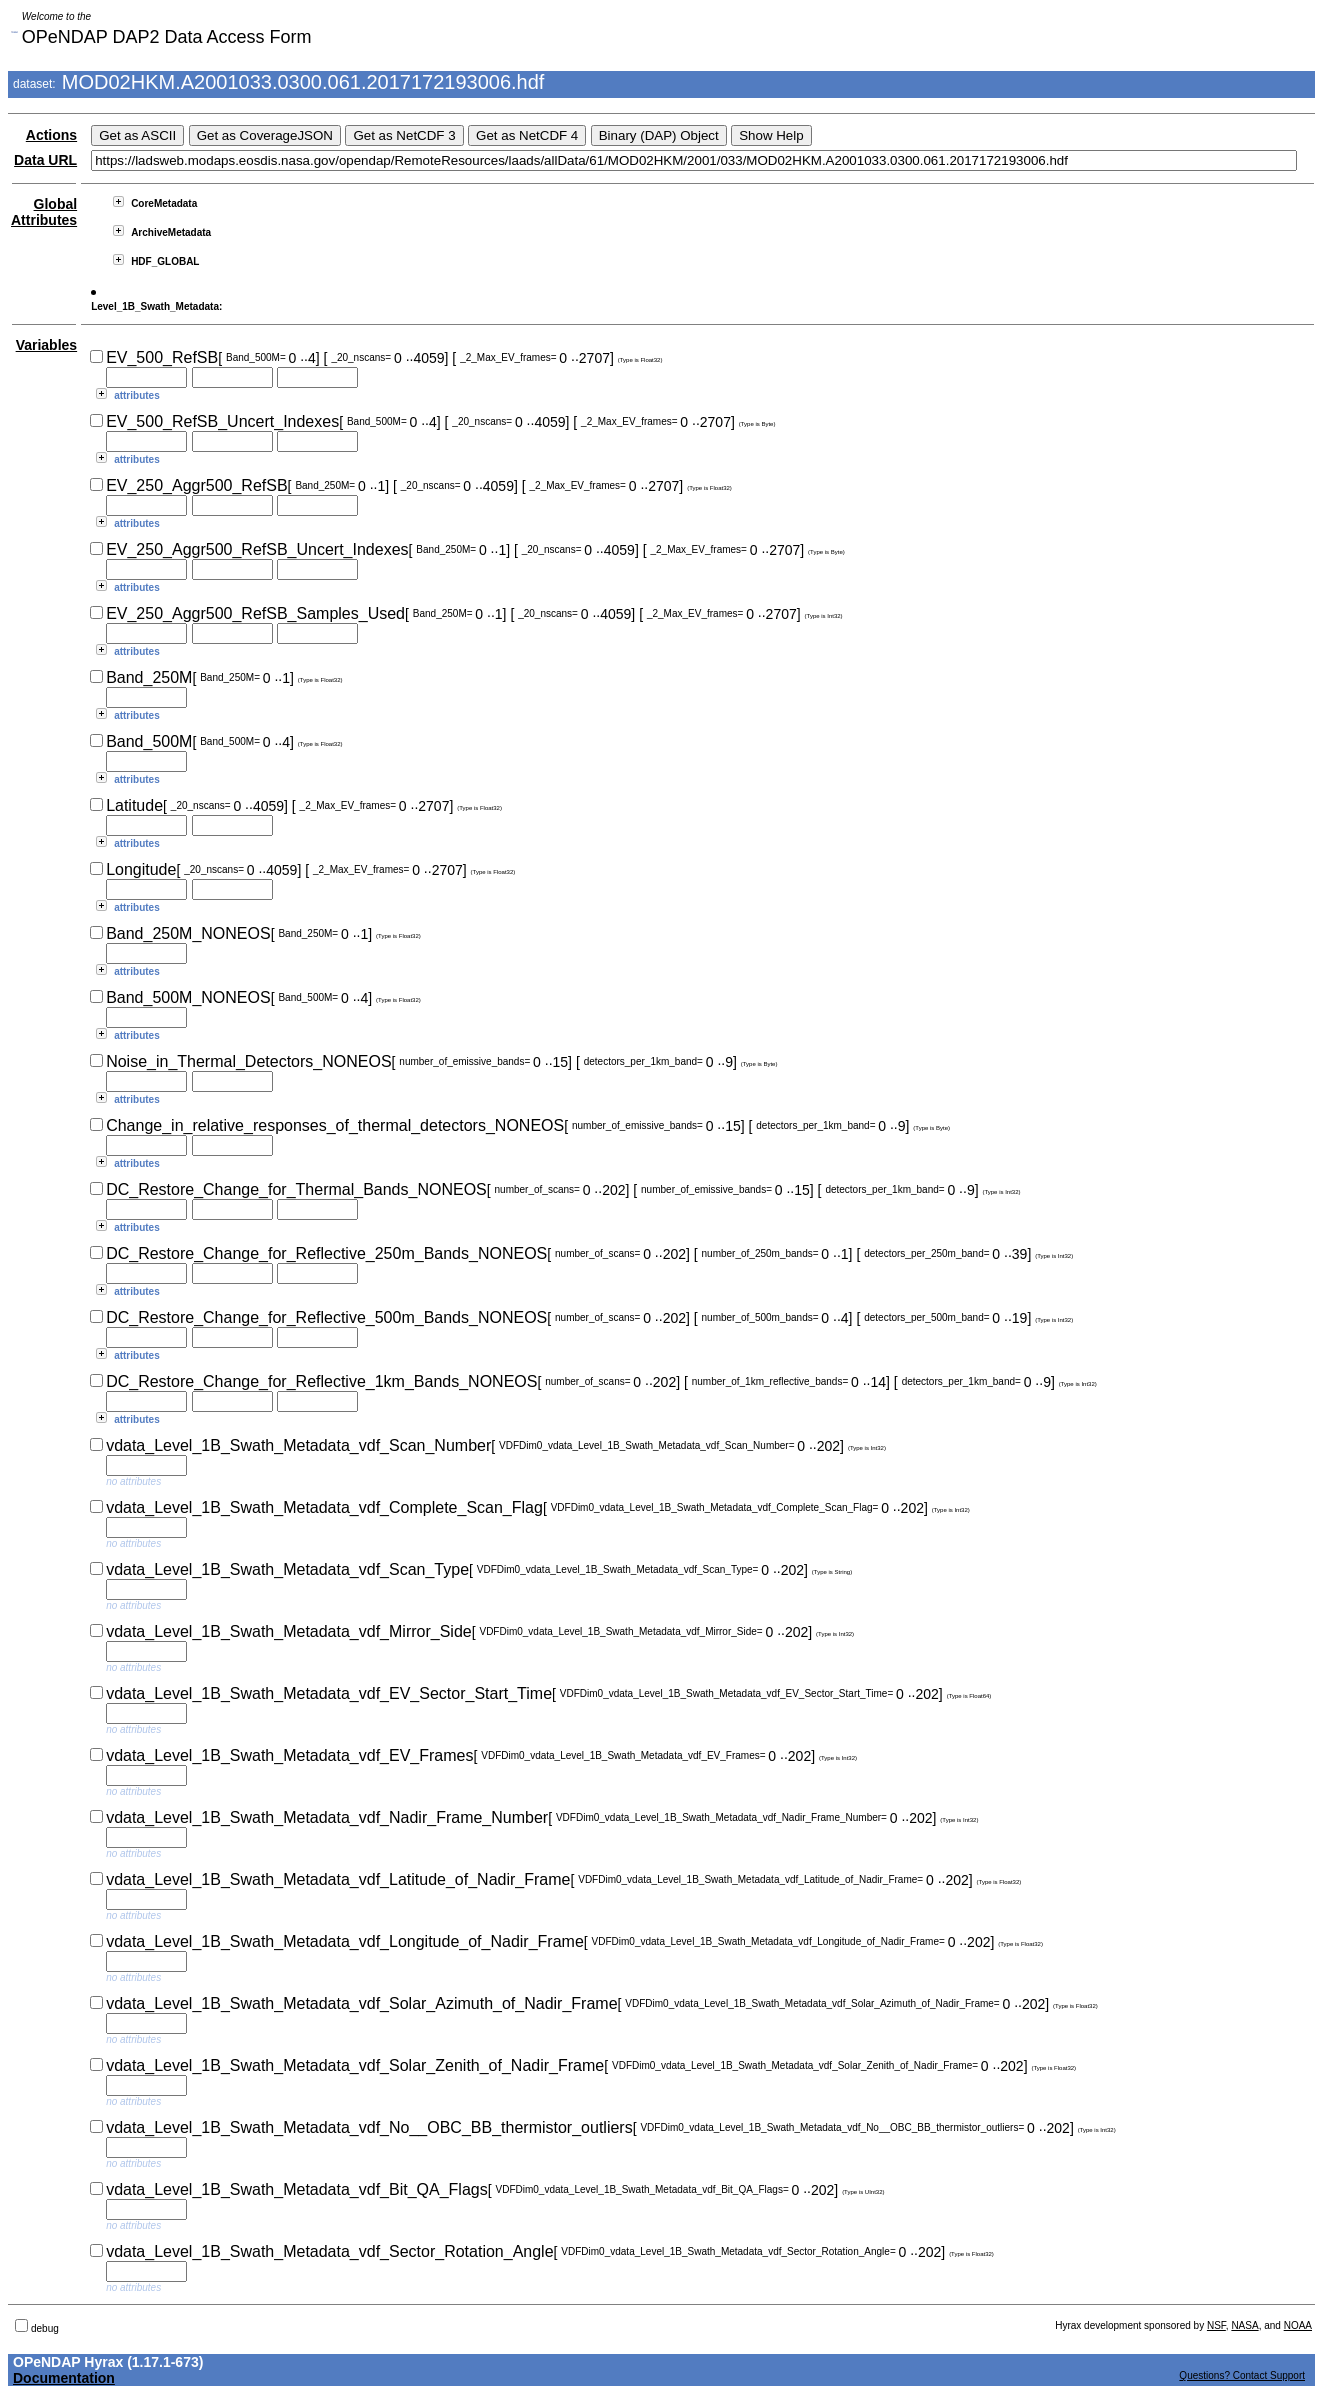 Image resolution: width=1323 pixels, height=2400 pixels. Describe the element at coordinates (1298, 2325) in the screenshot. I see `NOAA` at that location.